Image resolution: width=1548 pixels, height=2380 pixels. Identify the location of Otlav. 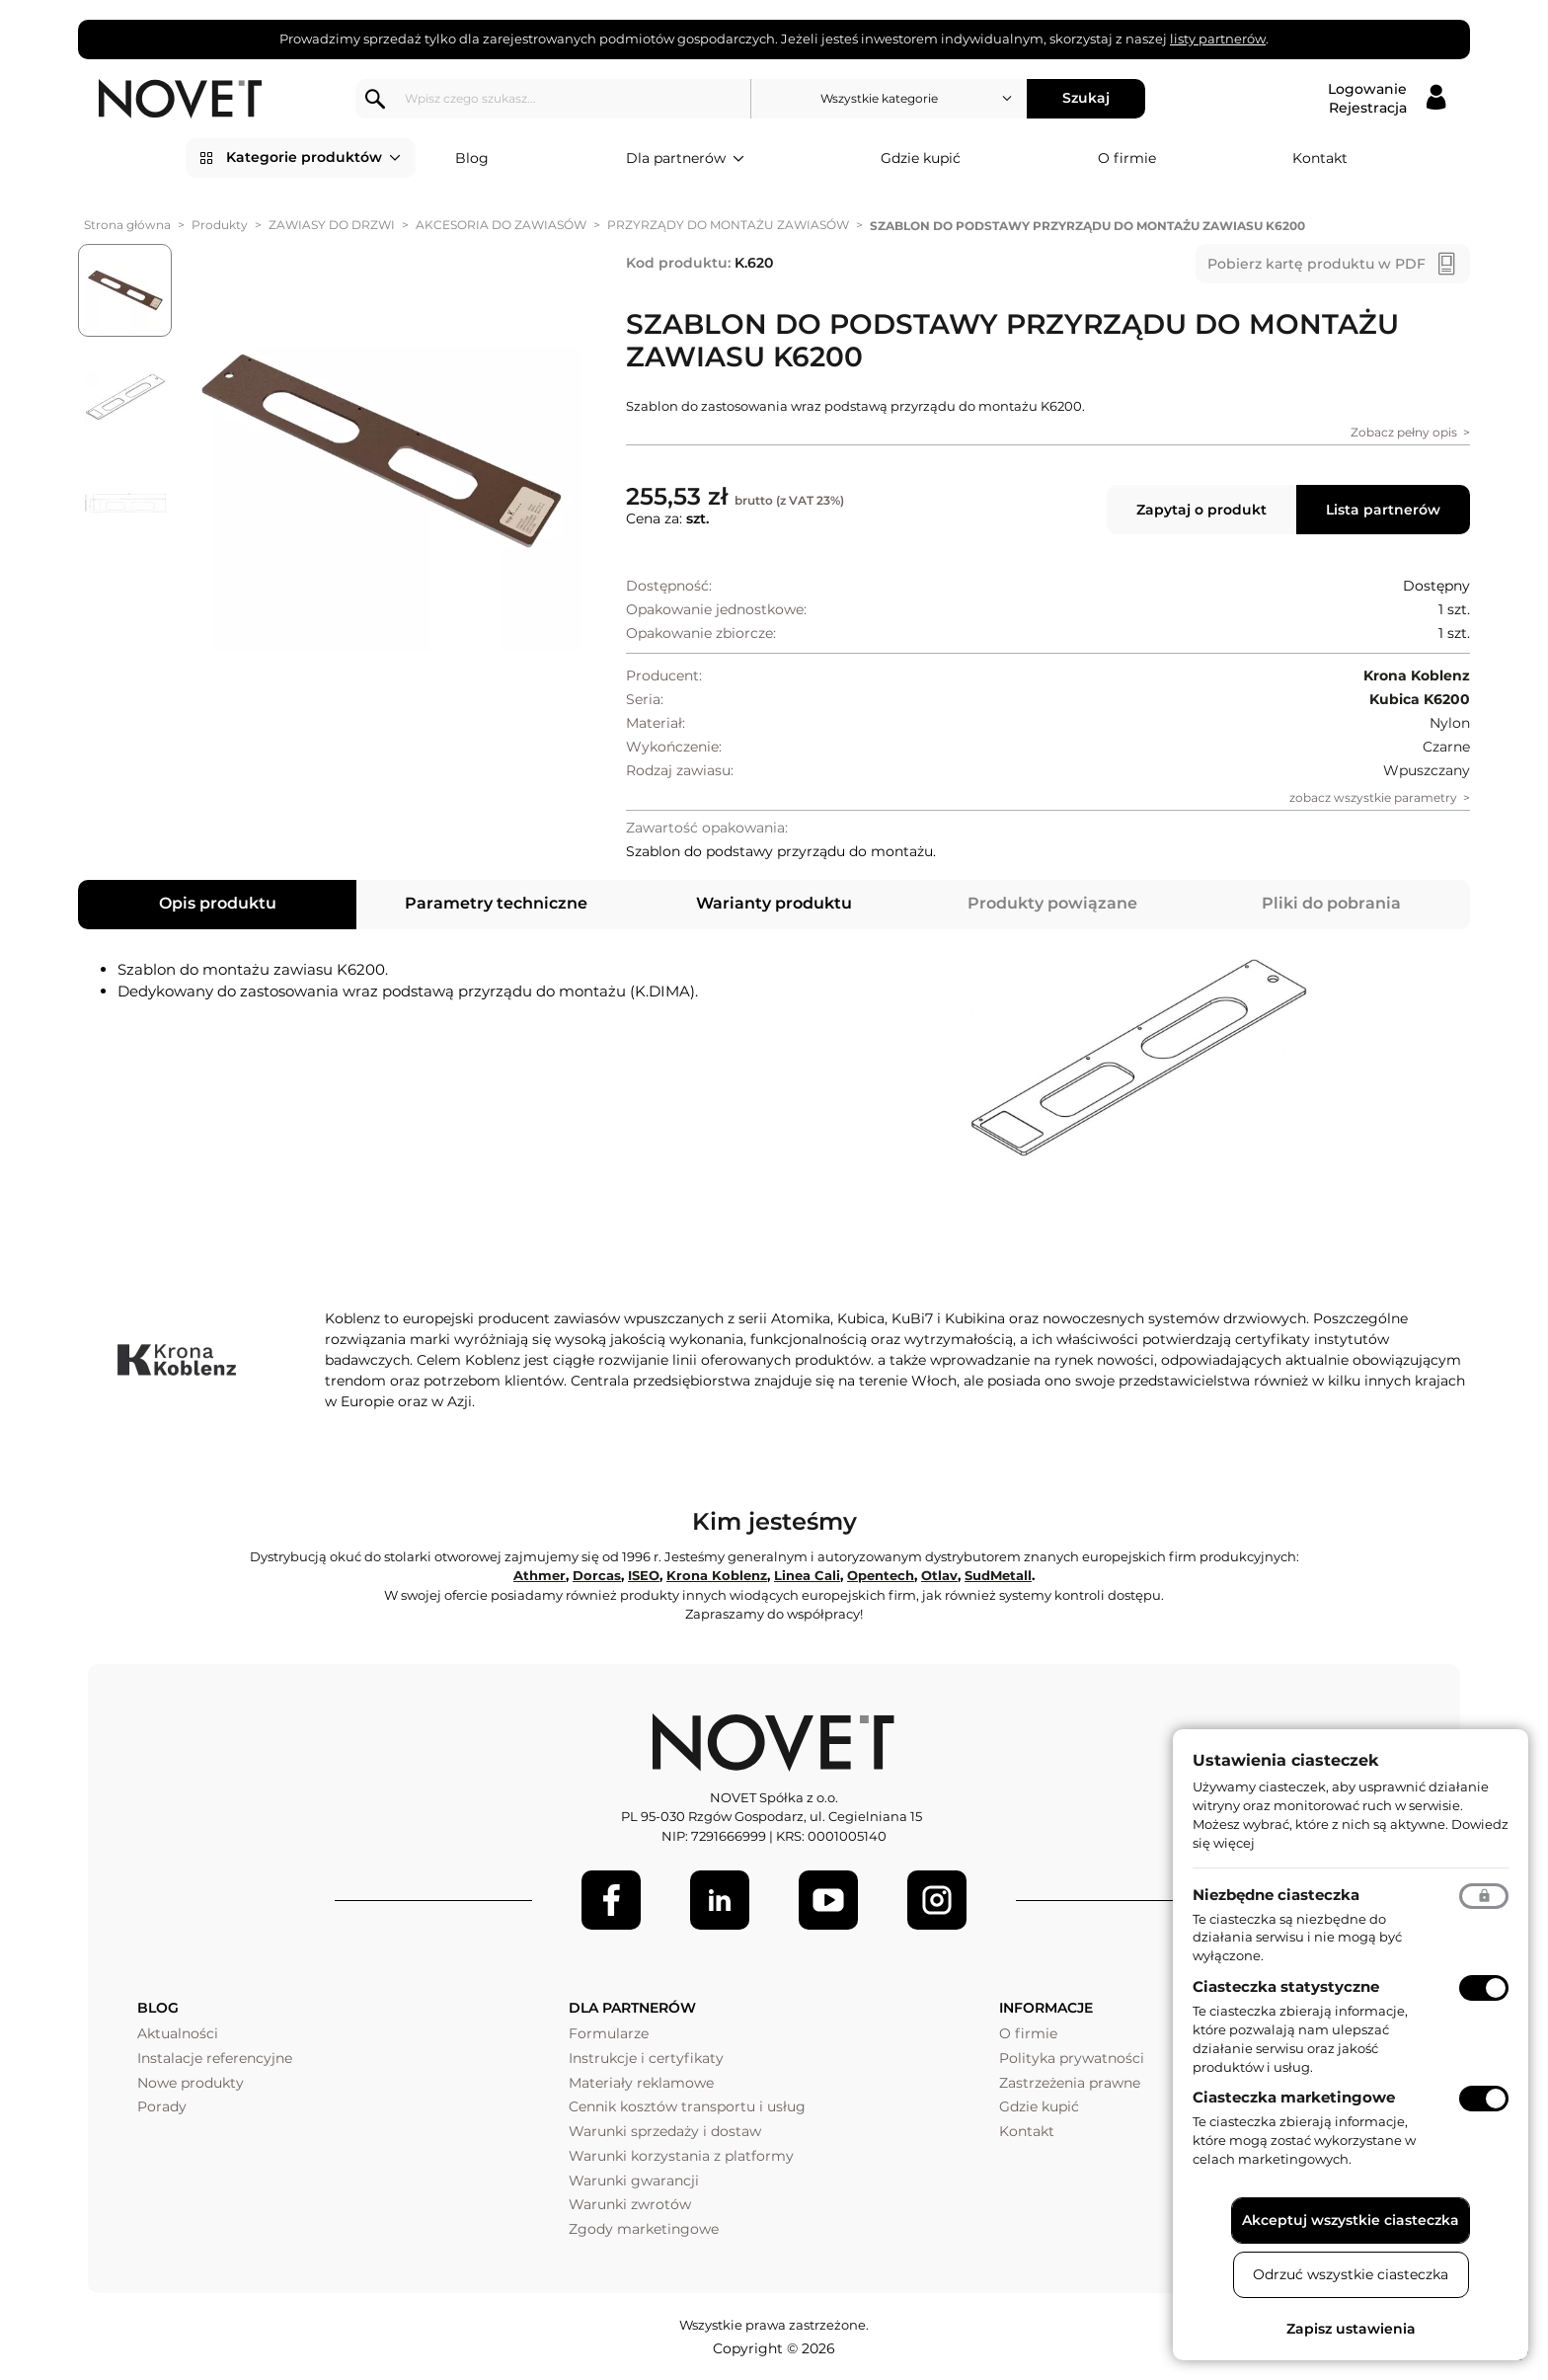
(939, 1575).